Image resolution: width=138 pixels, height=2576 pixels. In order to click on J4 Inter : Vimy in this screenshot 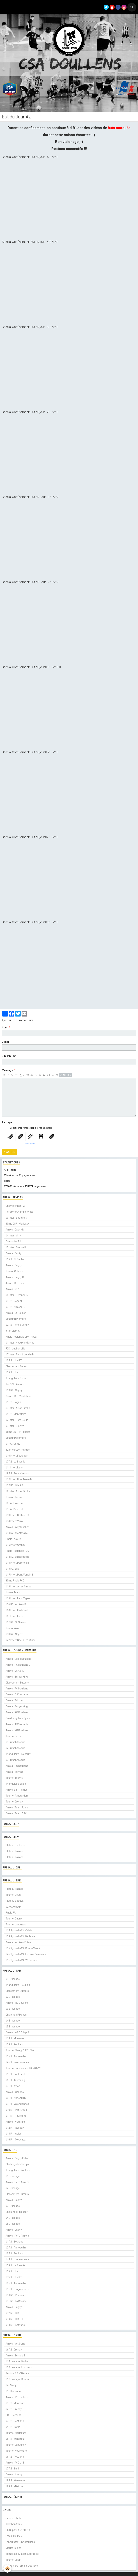, I will do `click(14, 1235)`.